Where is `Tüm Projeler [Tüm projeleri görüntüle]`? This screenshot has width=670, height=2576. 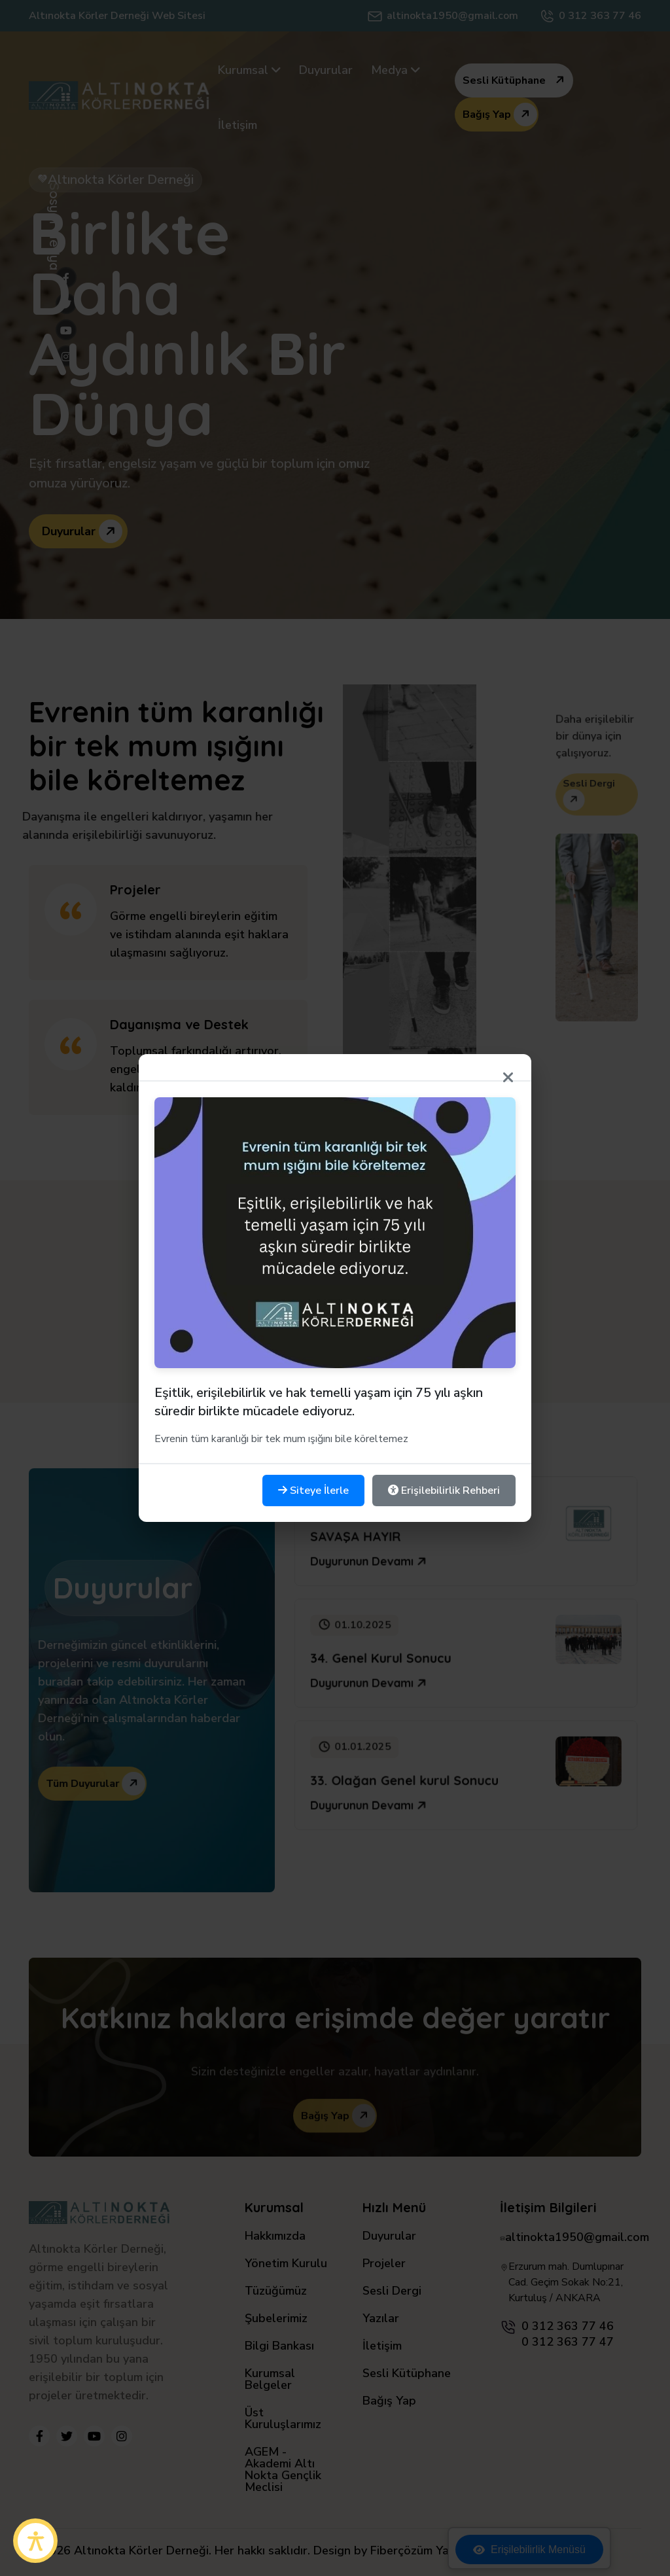
Tüm Projeler [Tüm projeleri görüntüle] is located at coordinates (338, 1340).